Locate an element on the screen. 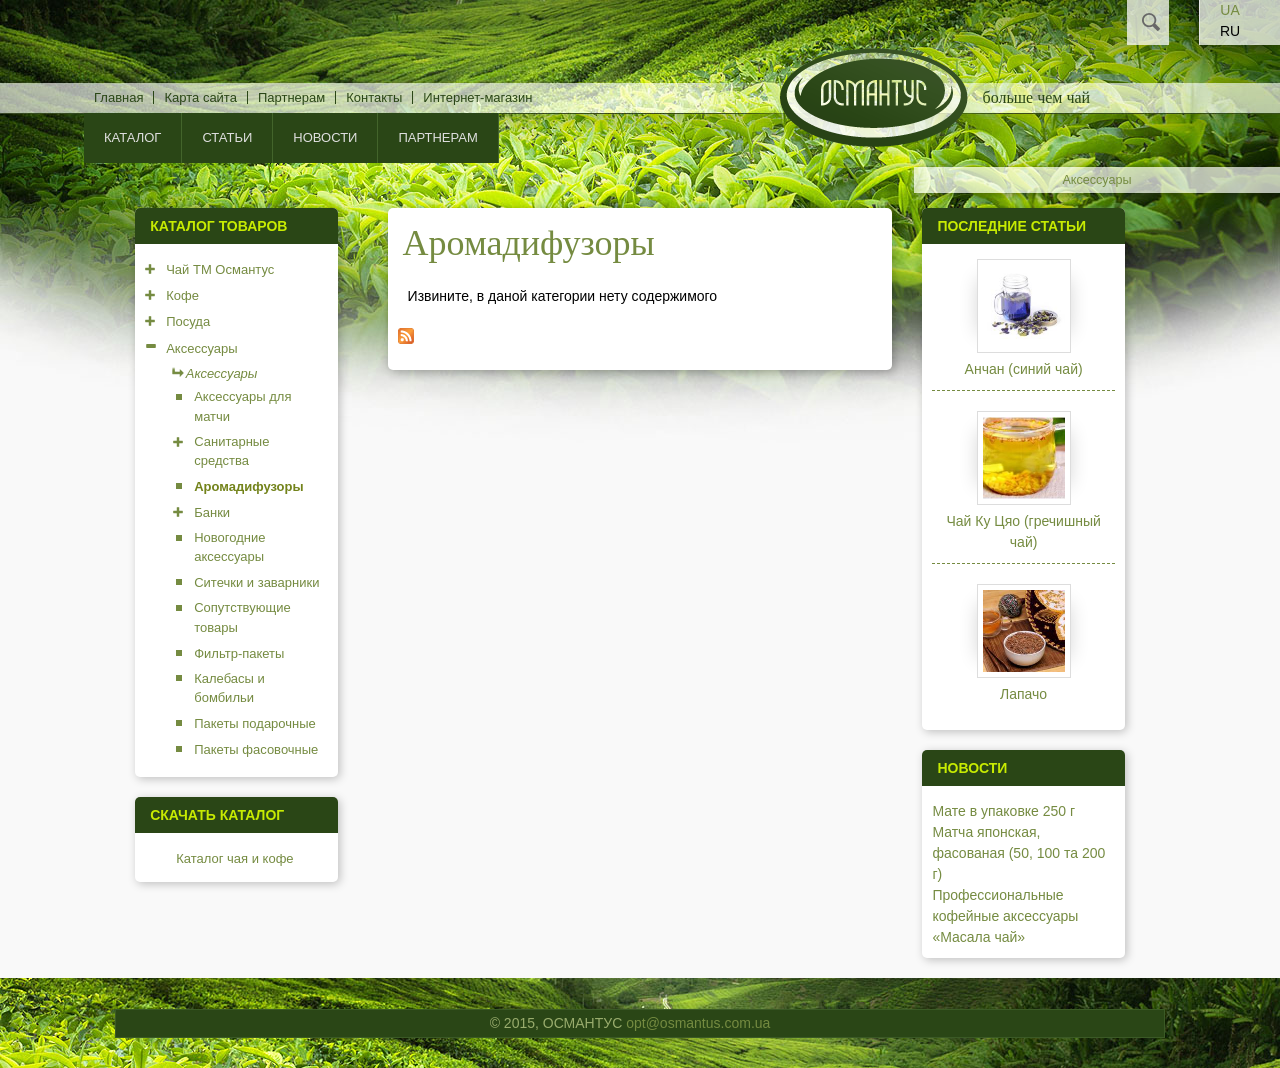 The width and height of the screenshot is (1280, 1068). Новости is located at coordinates (325, 137).